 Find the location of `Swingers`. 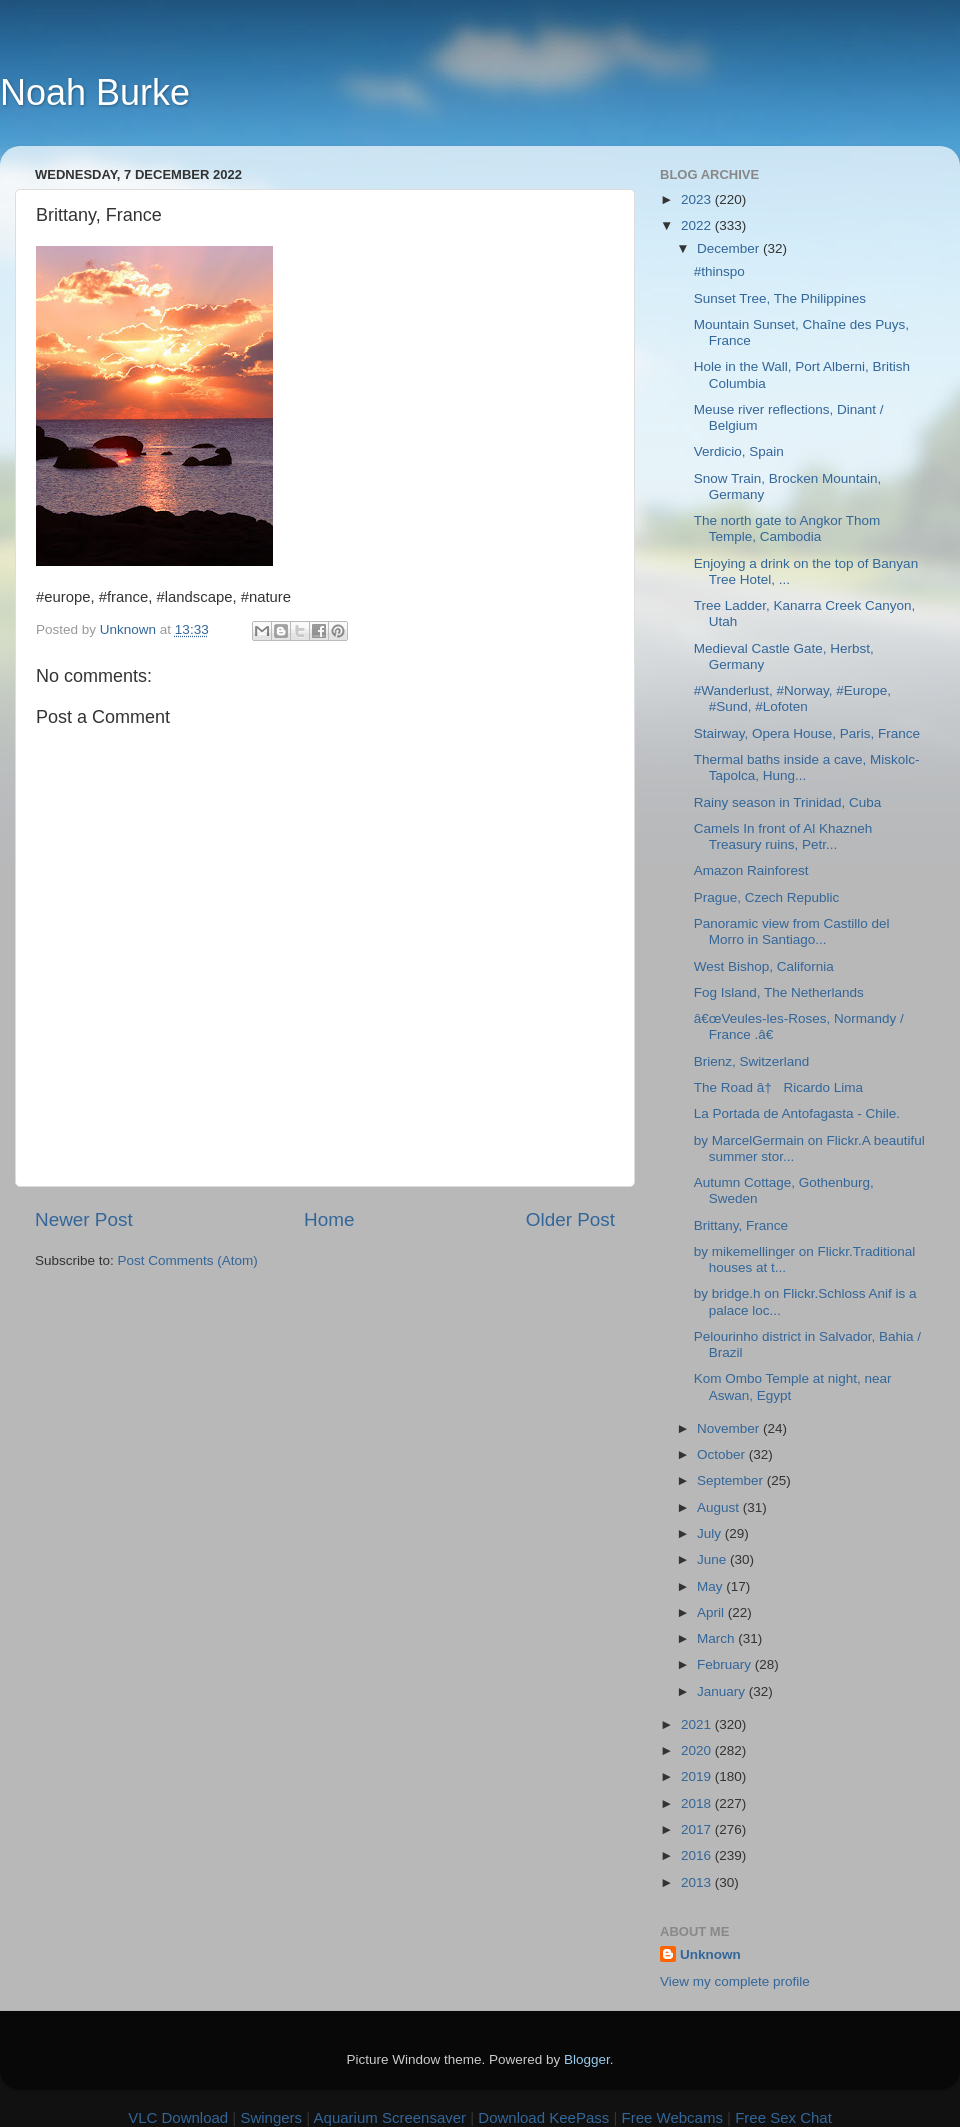

Swingers is located at coordinates (271, 2117).